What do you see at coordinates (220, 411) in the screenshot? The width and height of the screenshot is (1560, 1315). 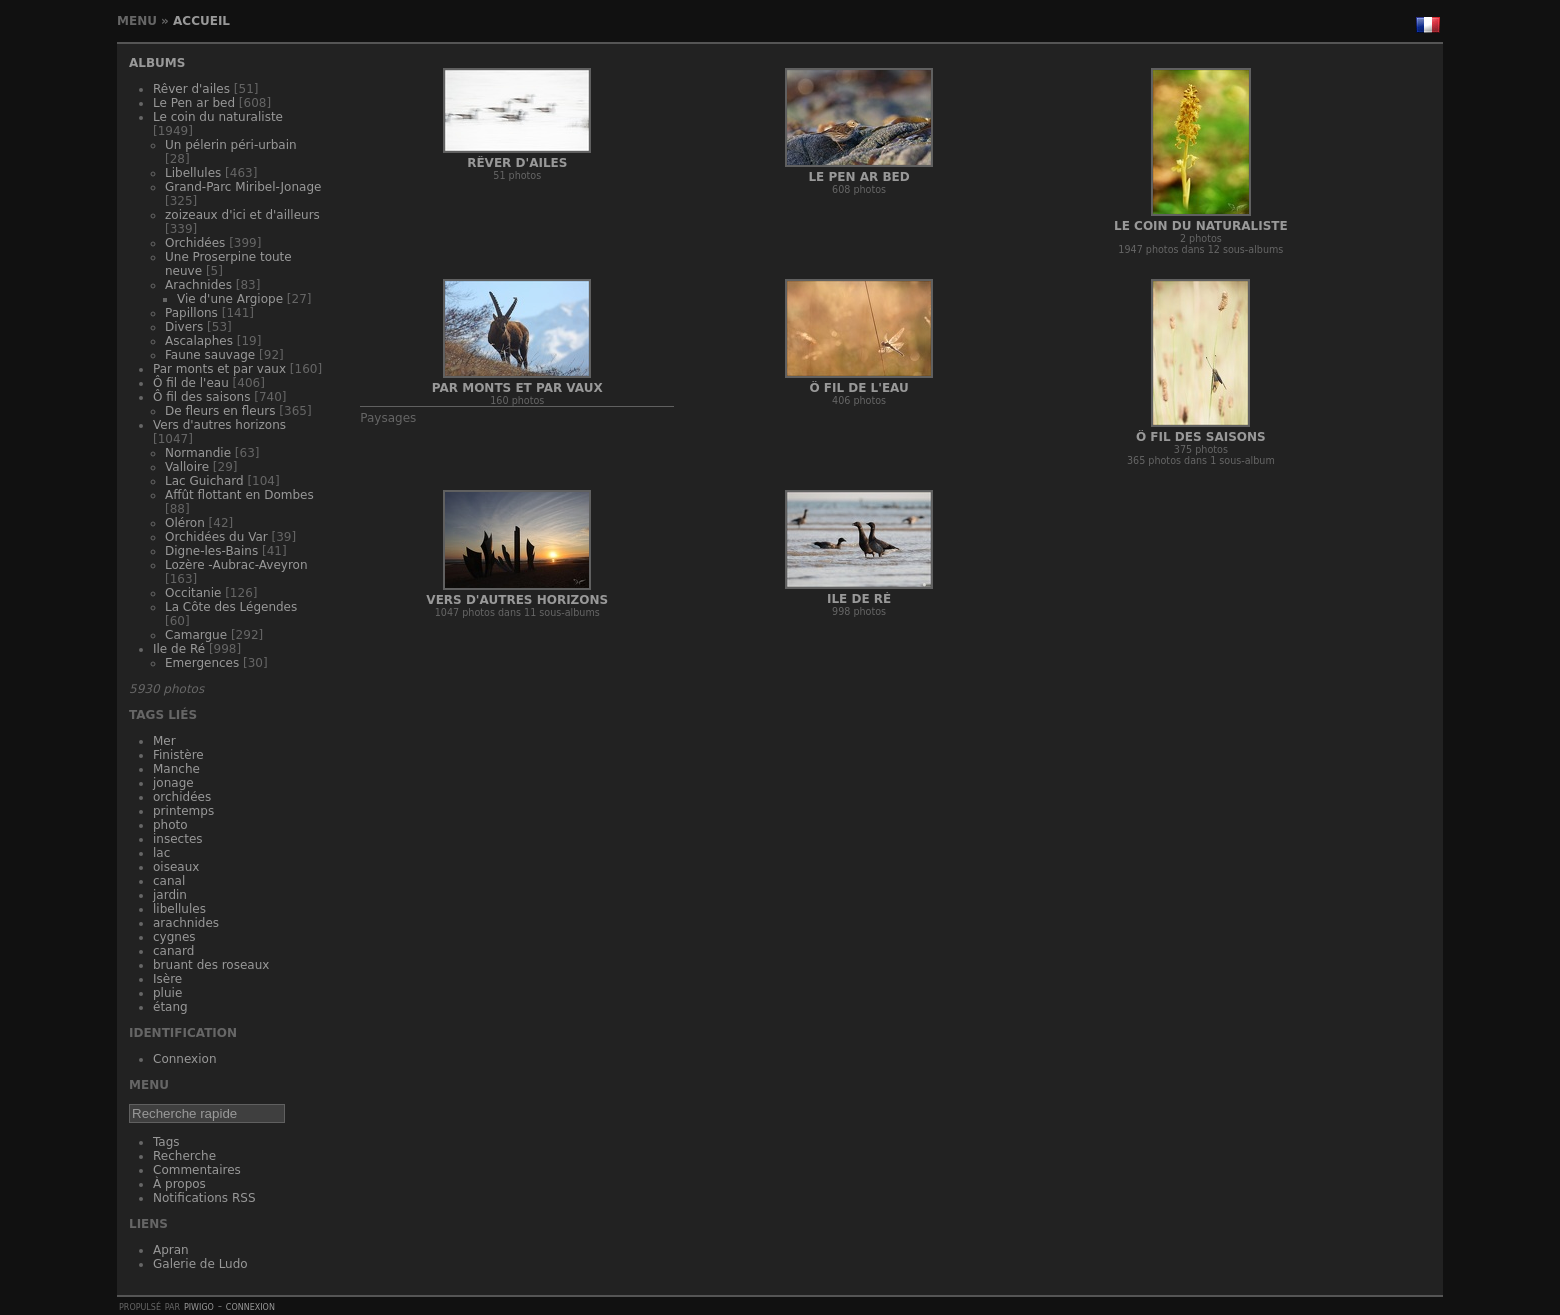 I see `De fleurs en fleurs` at bounding box center [220, 411].